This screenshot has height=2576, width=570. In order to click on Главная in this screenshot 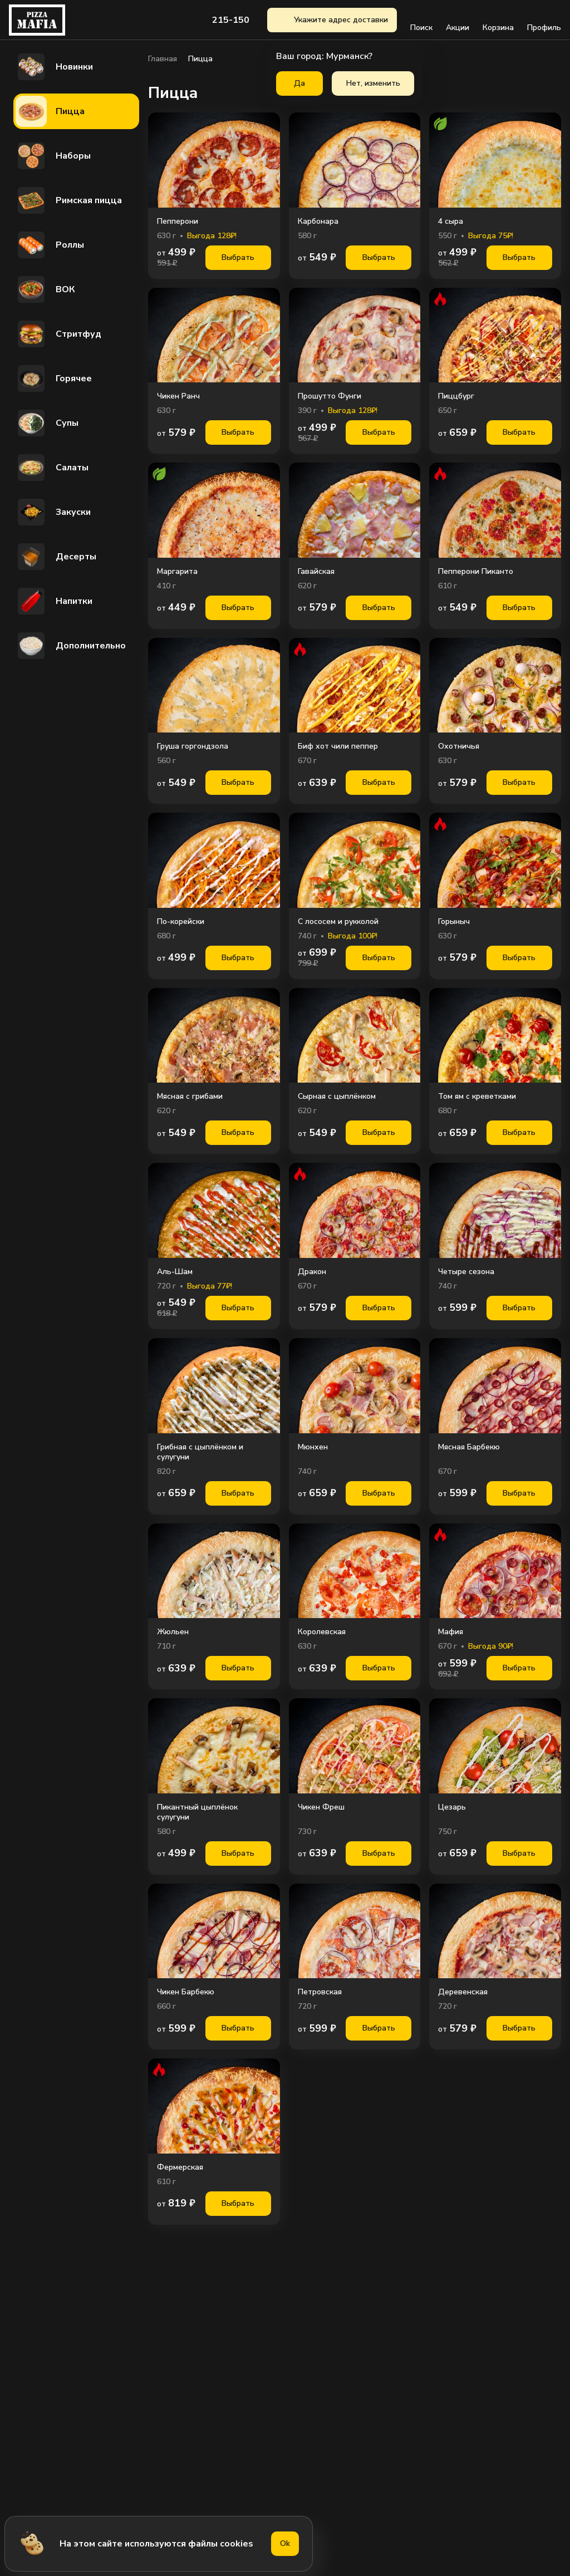, I will do `click(162, 59)`.